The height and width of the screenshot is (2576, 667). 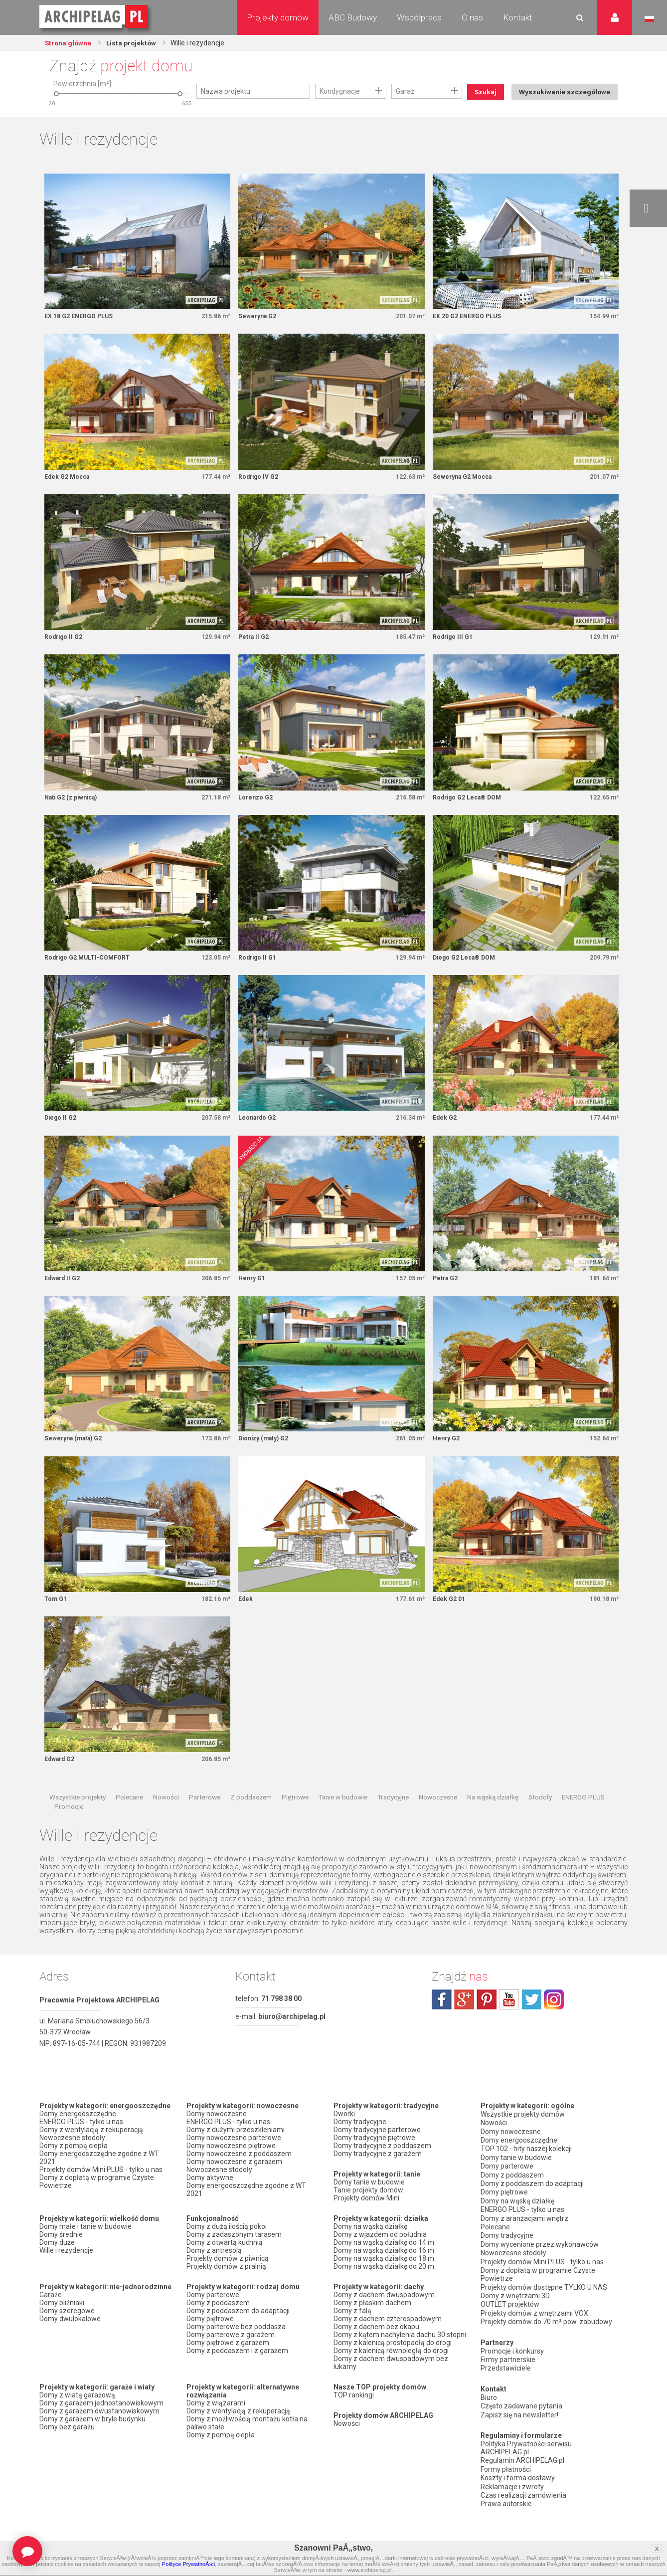 I want to click on Często zadawane pytania, so click(x=521, y=2405).